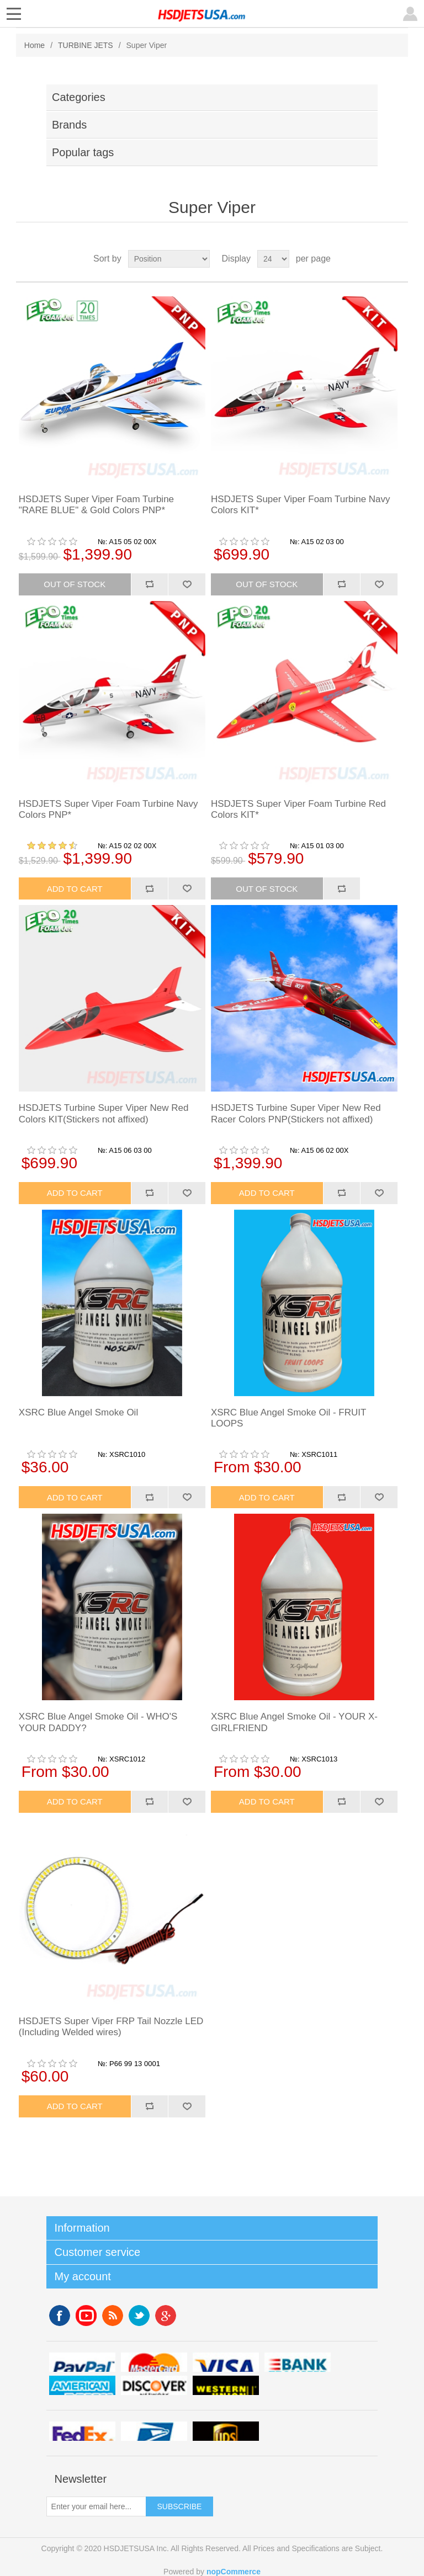  What do you see at coordinates (296, 1113) in the screenshot?
I see `HSDJETS Turbine Super Viper New Red Racer Colors PNP(Stickers not affixed)` at bounding box center [296, 1113].